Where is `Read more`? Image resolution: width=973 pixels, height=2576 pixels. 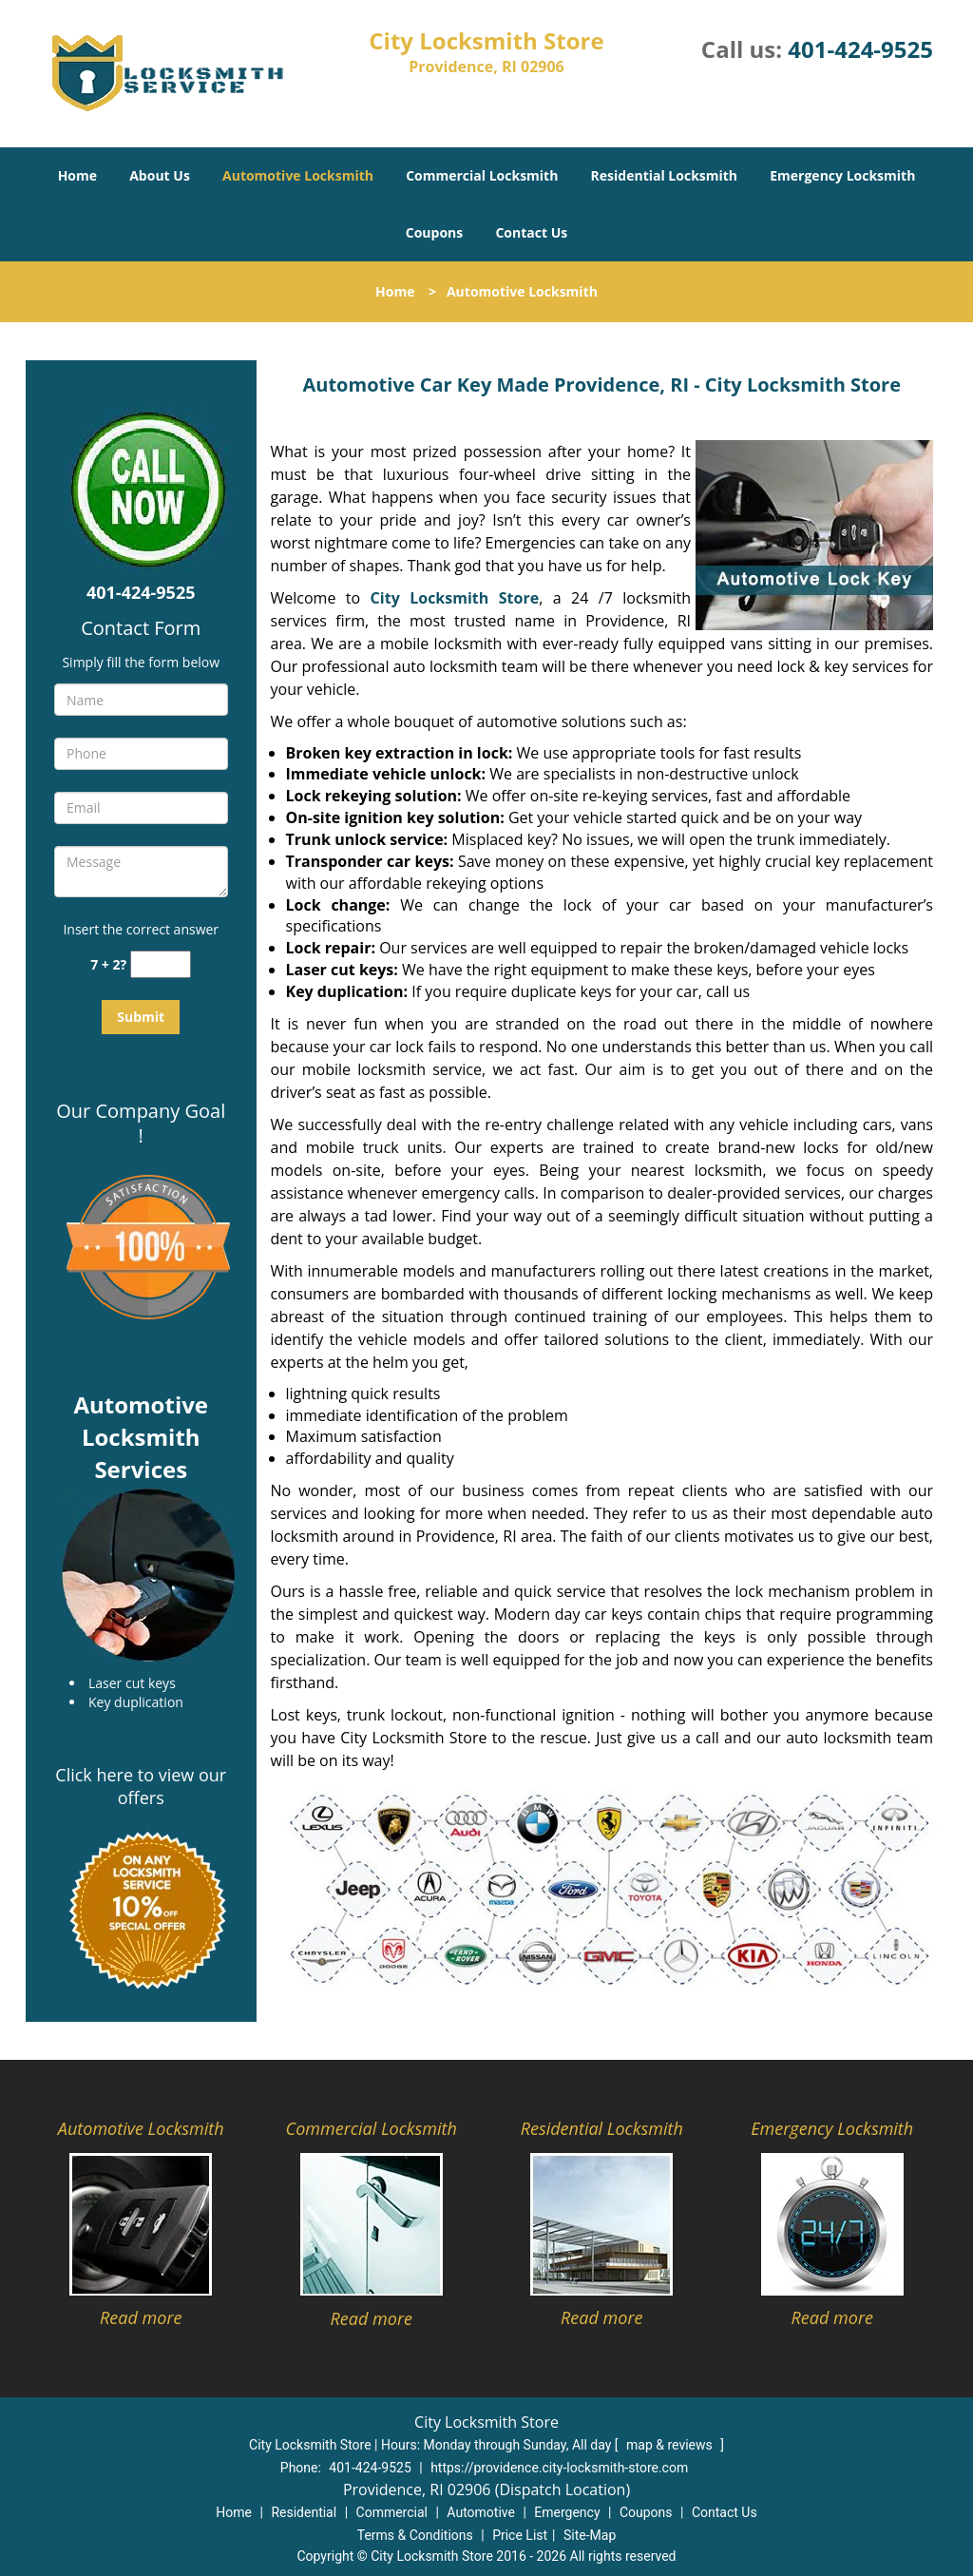
Read more is located at coordinates (140, 2317).